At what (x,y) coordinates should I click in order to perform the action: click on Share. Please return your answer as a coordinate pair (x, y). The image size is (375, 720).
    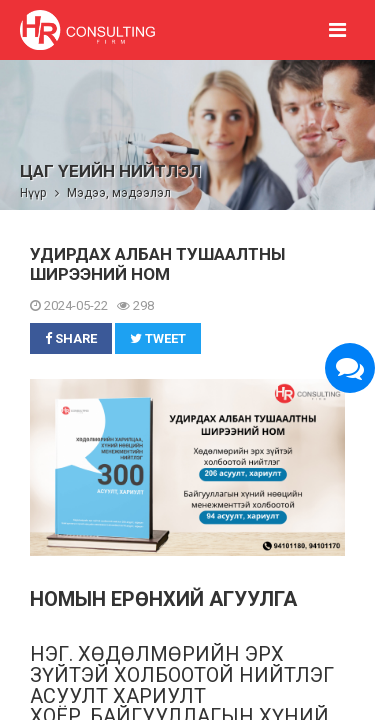
    Looking at the image, I should click on (71, 338).